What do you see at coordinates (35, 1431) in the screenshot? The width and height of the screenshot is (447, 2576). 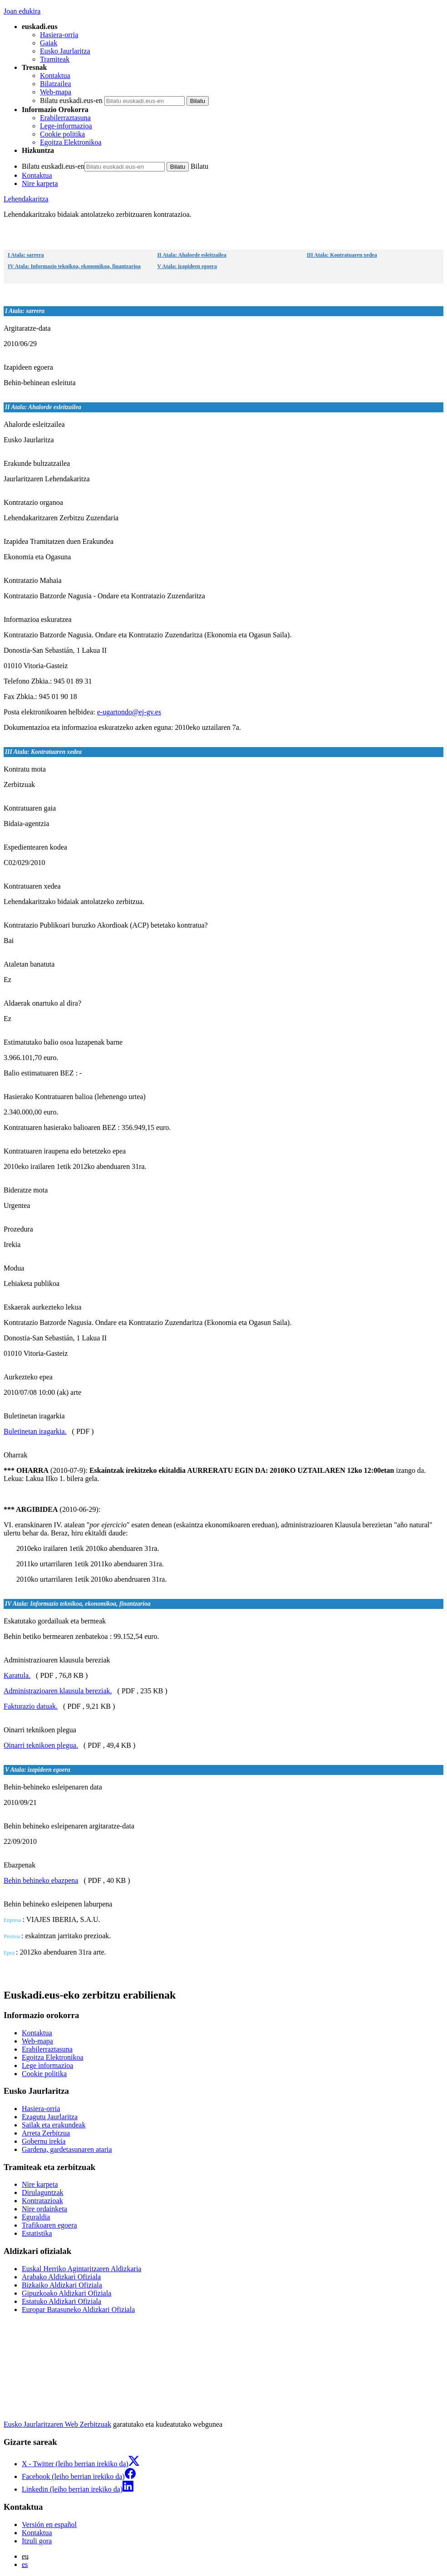 I see `Buletinetan iragarkia.` at bounding box center [35, 1431].